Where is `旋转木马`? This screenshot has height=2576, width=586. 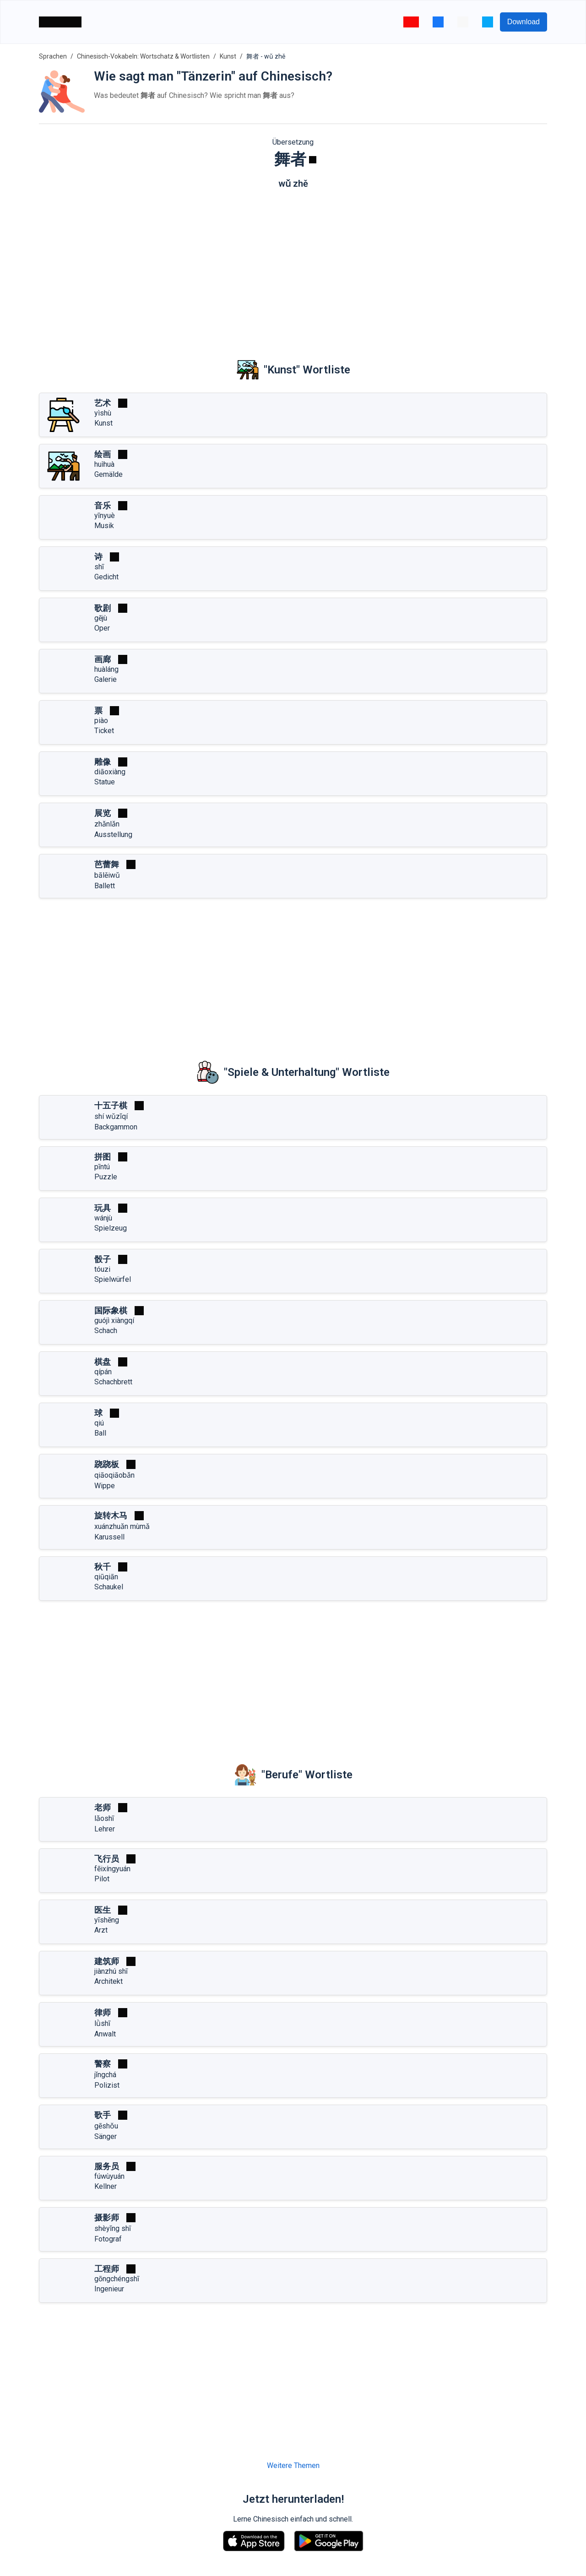 旋转木马 is located at coordinates (110, 1515).